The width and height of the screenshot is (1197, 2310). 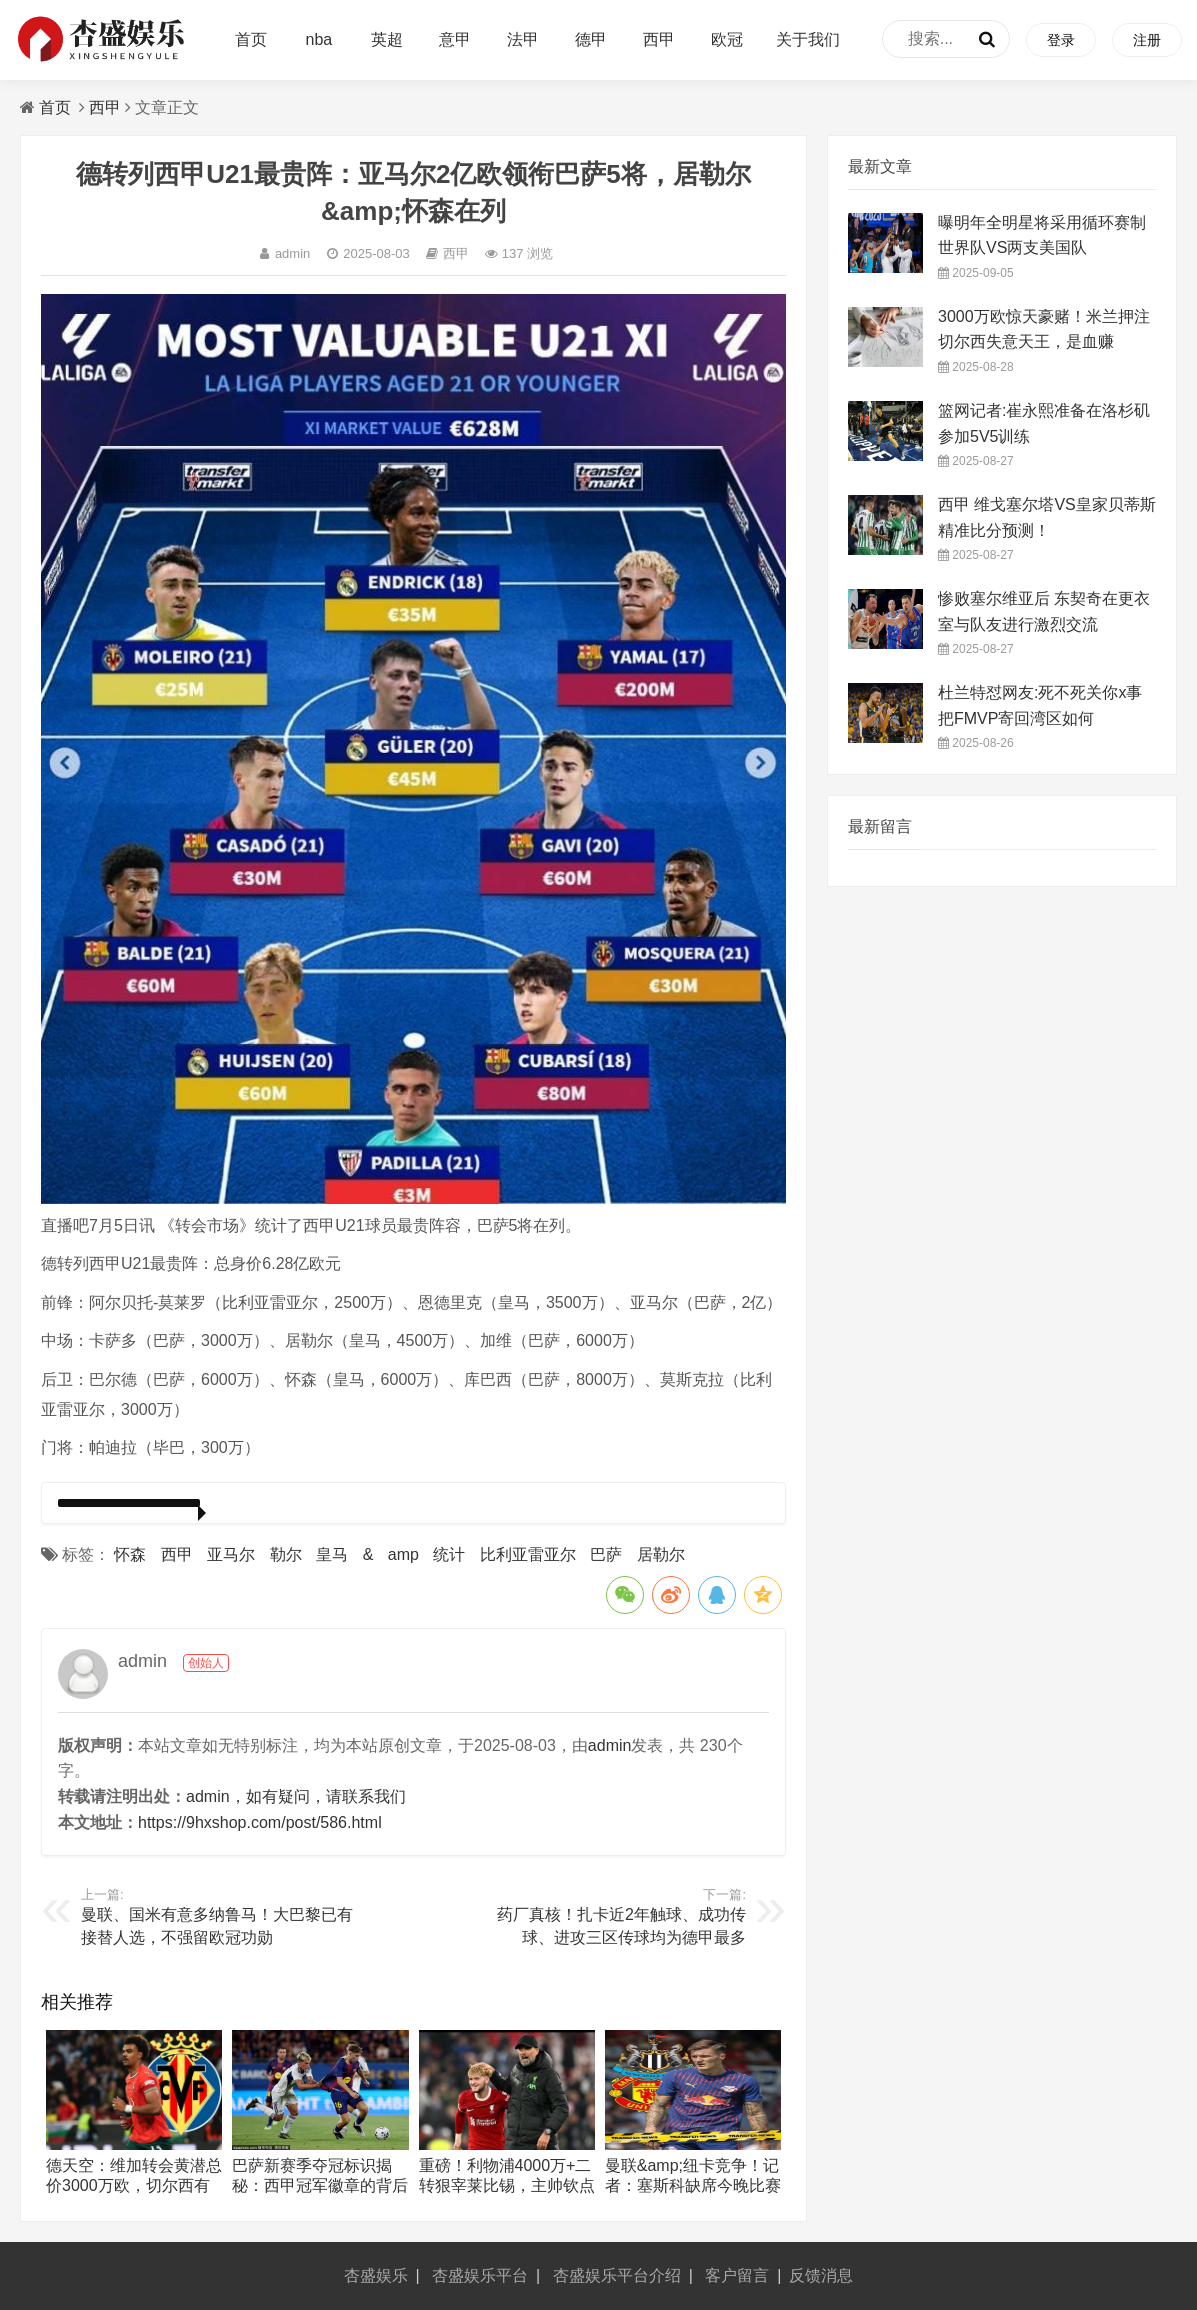 I want to click on admin, so click(x=284, y=253).